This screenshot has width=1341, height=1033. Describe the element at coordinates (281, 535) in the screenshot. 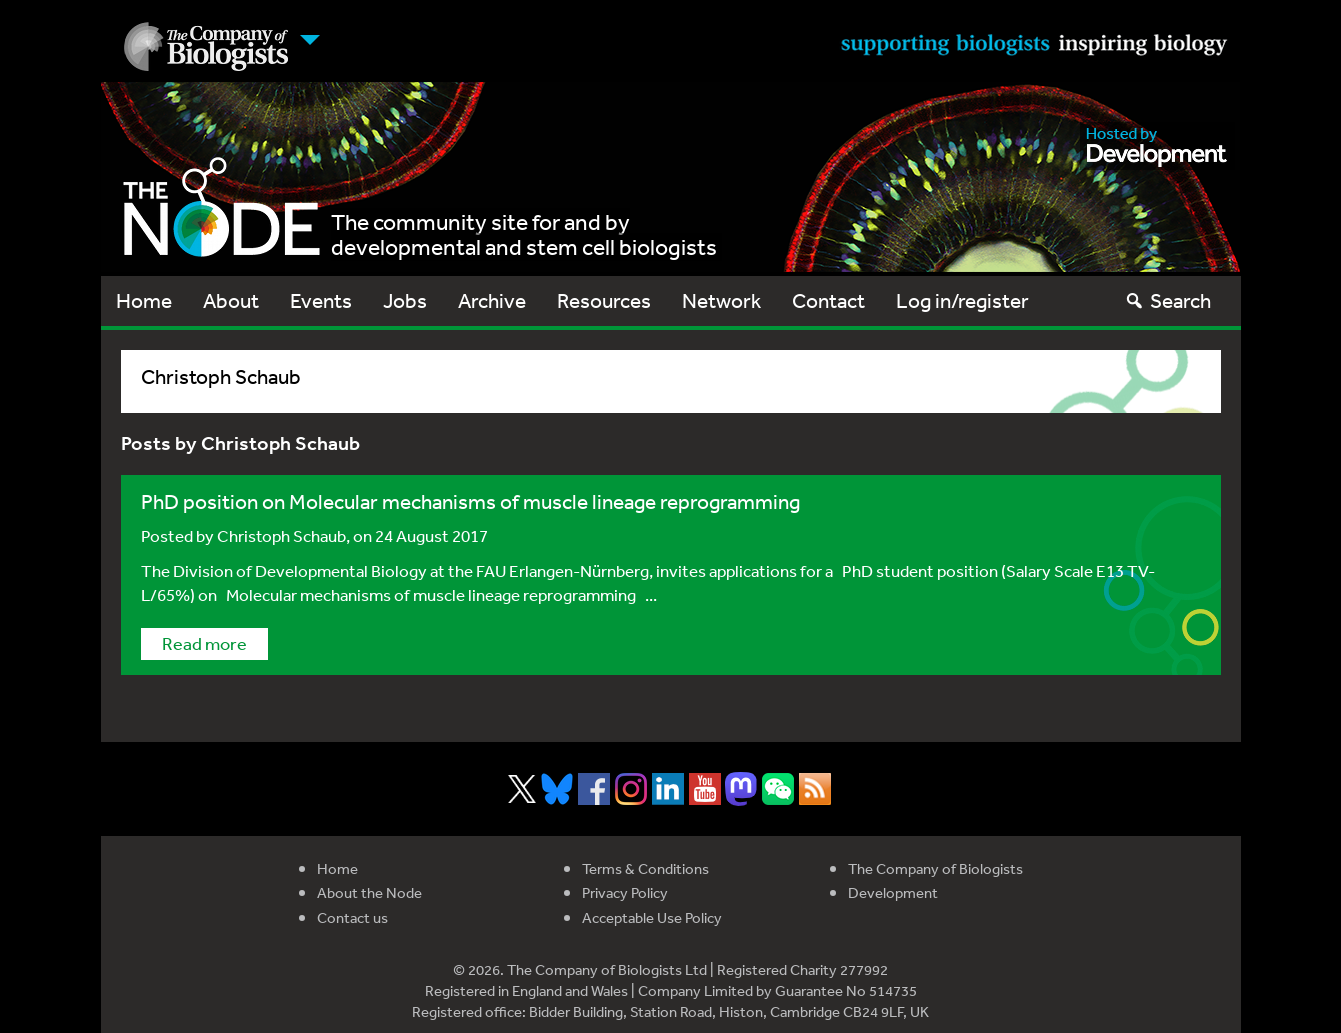

I see `Christoph Schaub` at that location.